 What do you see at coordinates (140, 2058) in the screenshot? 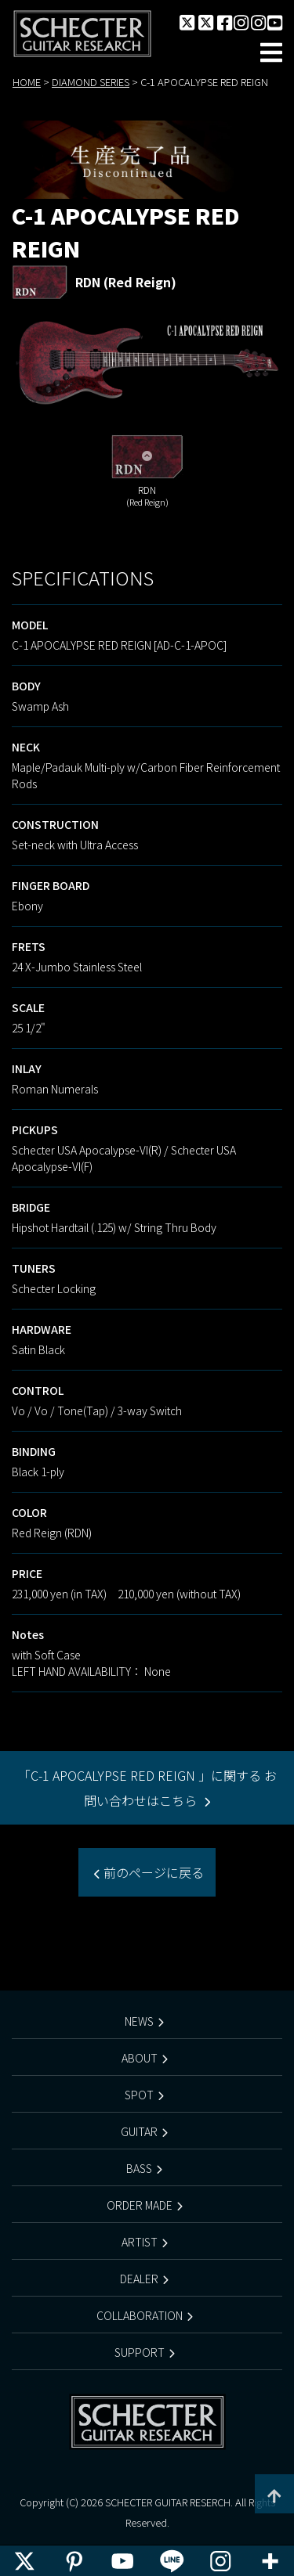
I see `ABOUT` at bounding box center [140, 2058].